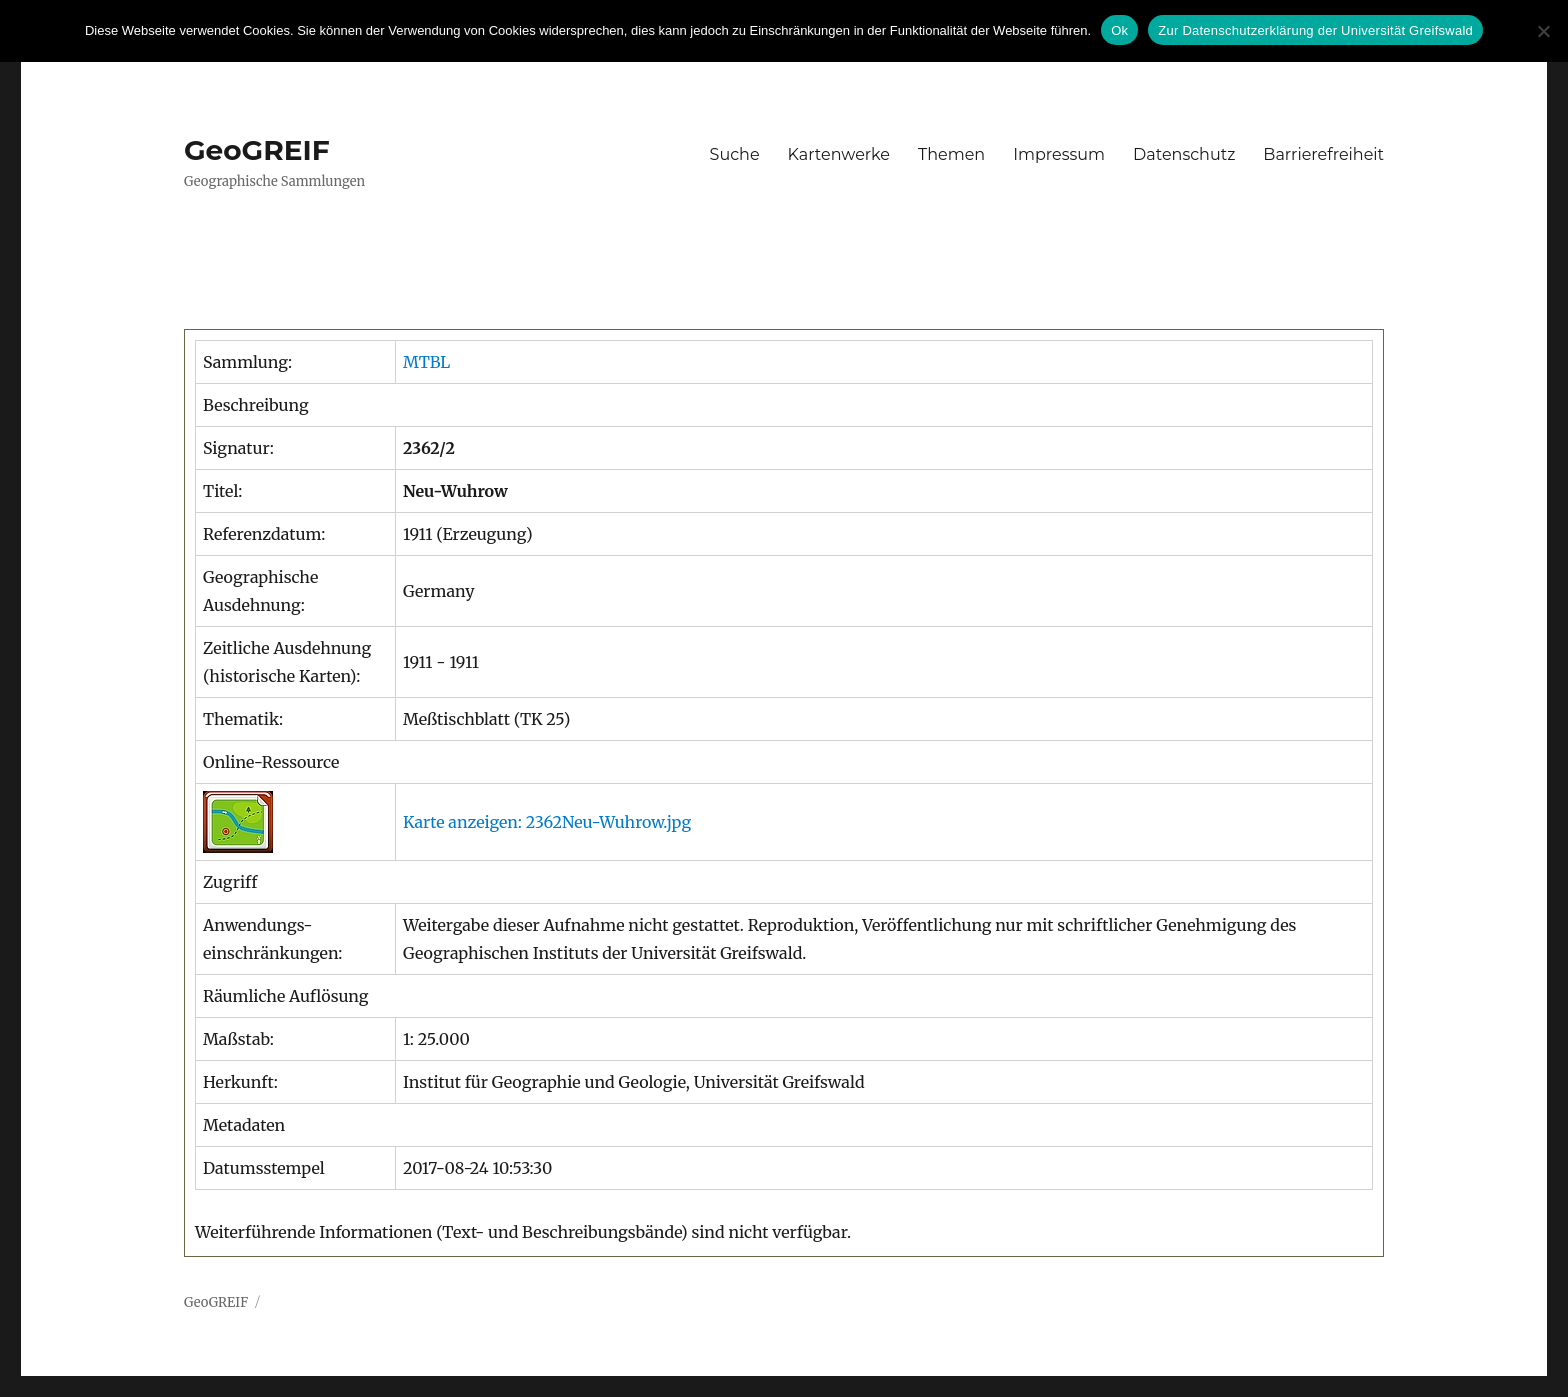 The image size is (1568, 1397). What do you see at coordinates (426, 362) in the screenshot?
I see `MTBL` at bounding box center [426, 362].